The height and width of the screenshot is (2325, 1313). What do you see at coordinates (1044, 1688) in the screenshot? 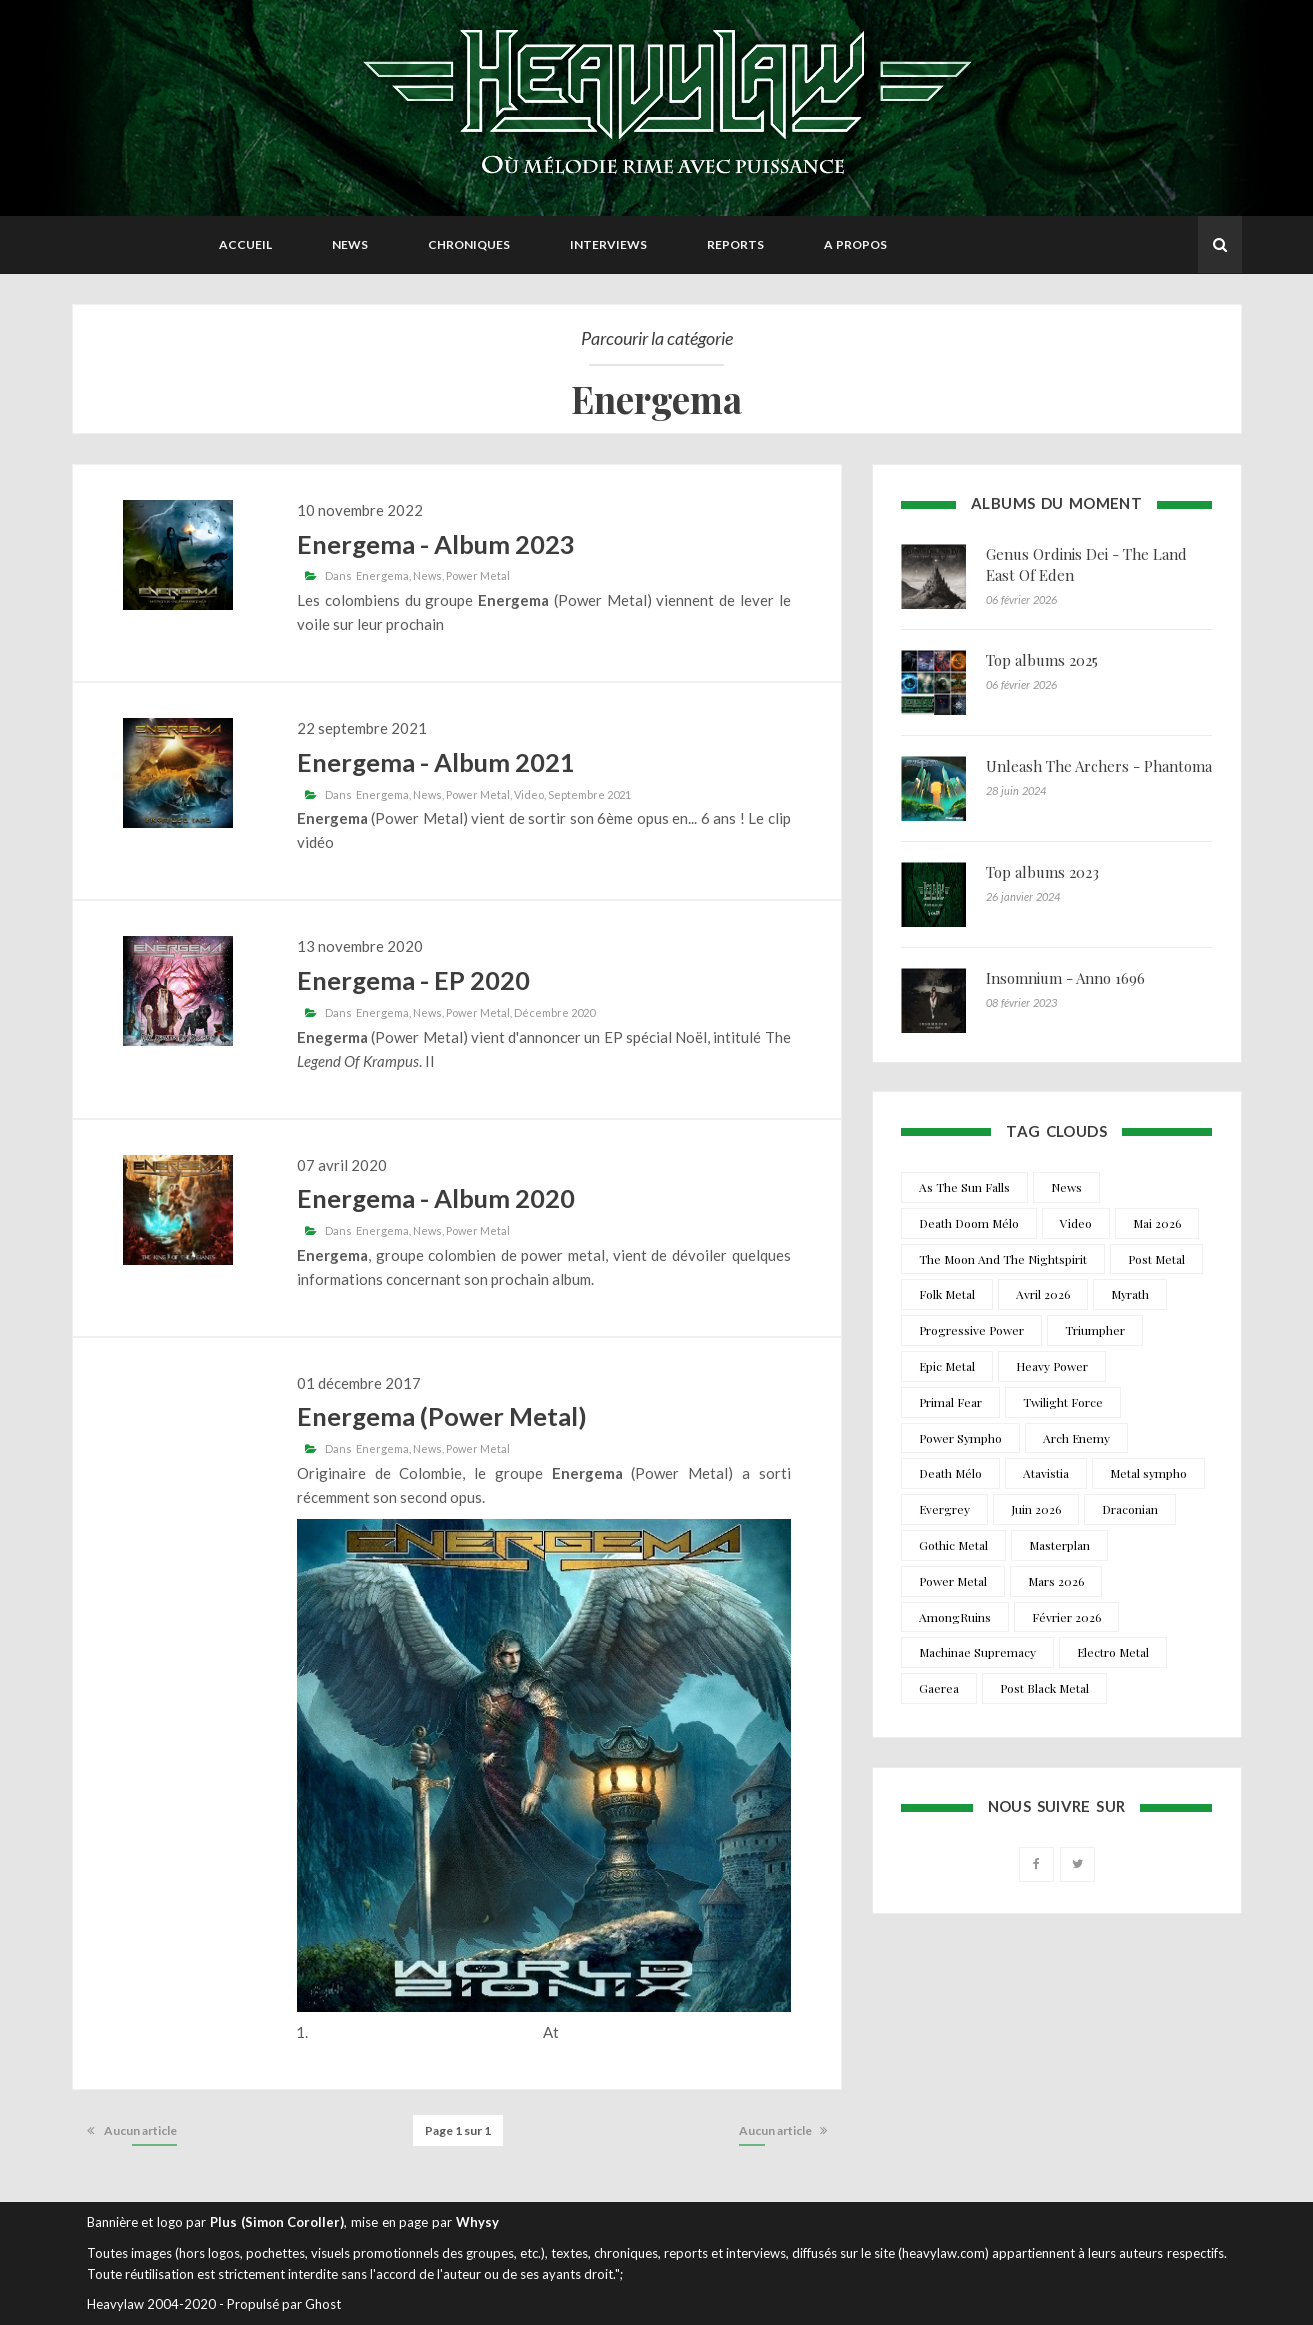
I see `Post Black Metal` at bounding box center [1044, 1688].